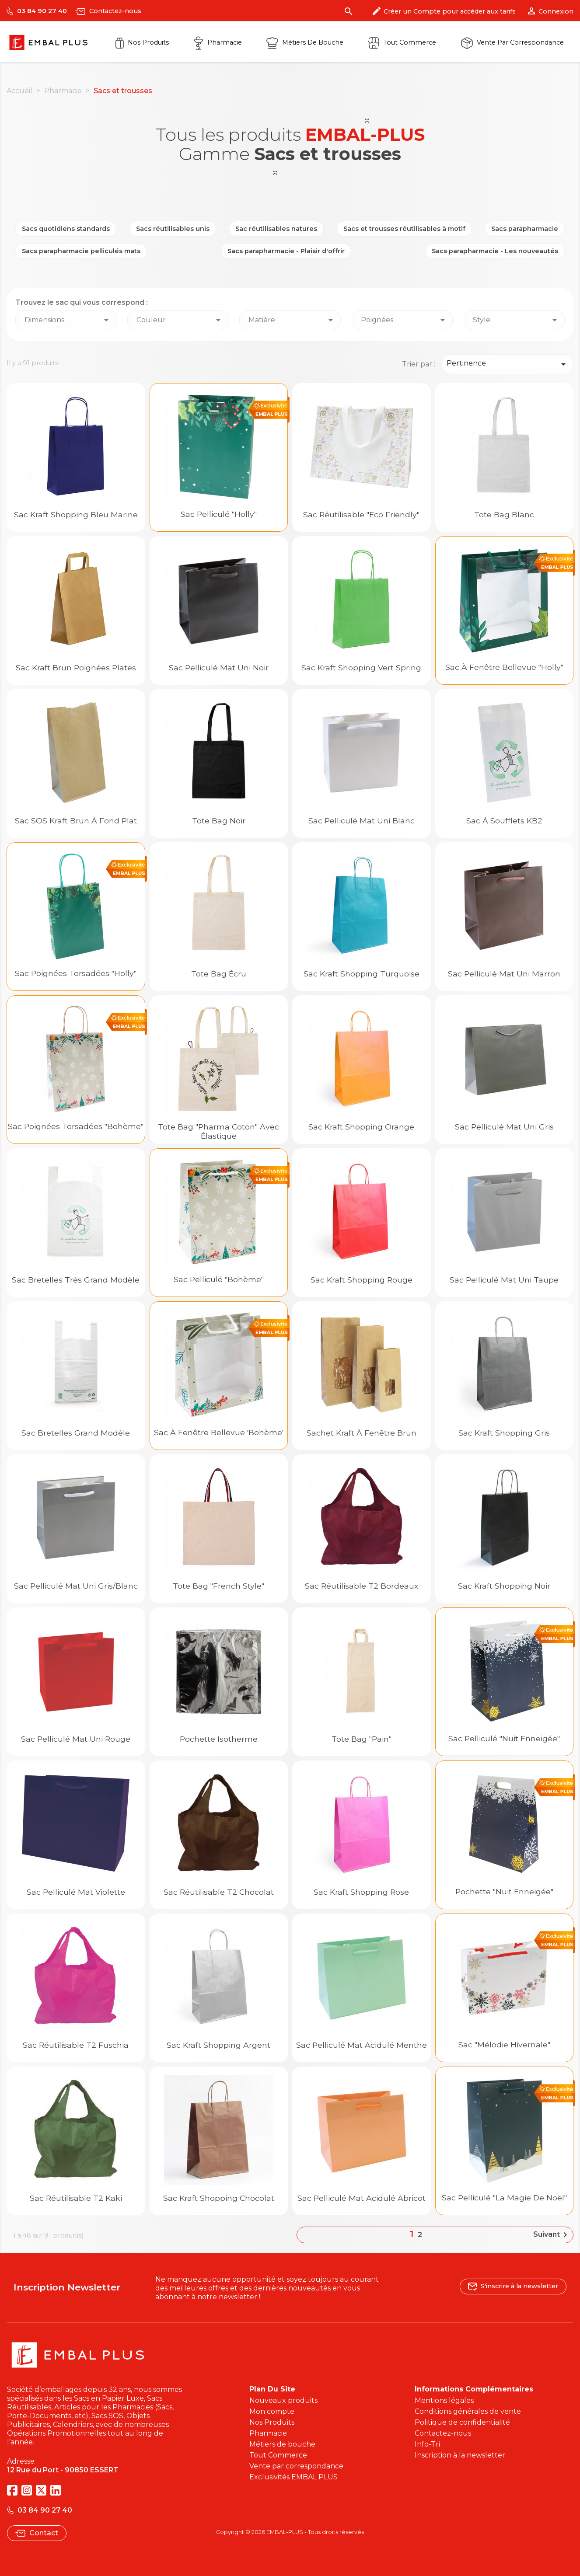  What do you see at coordinates (504, 820) in the screenshot?
I see `Sac à soufflets KB2` at bounding box center [504, 820].